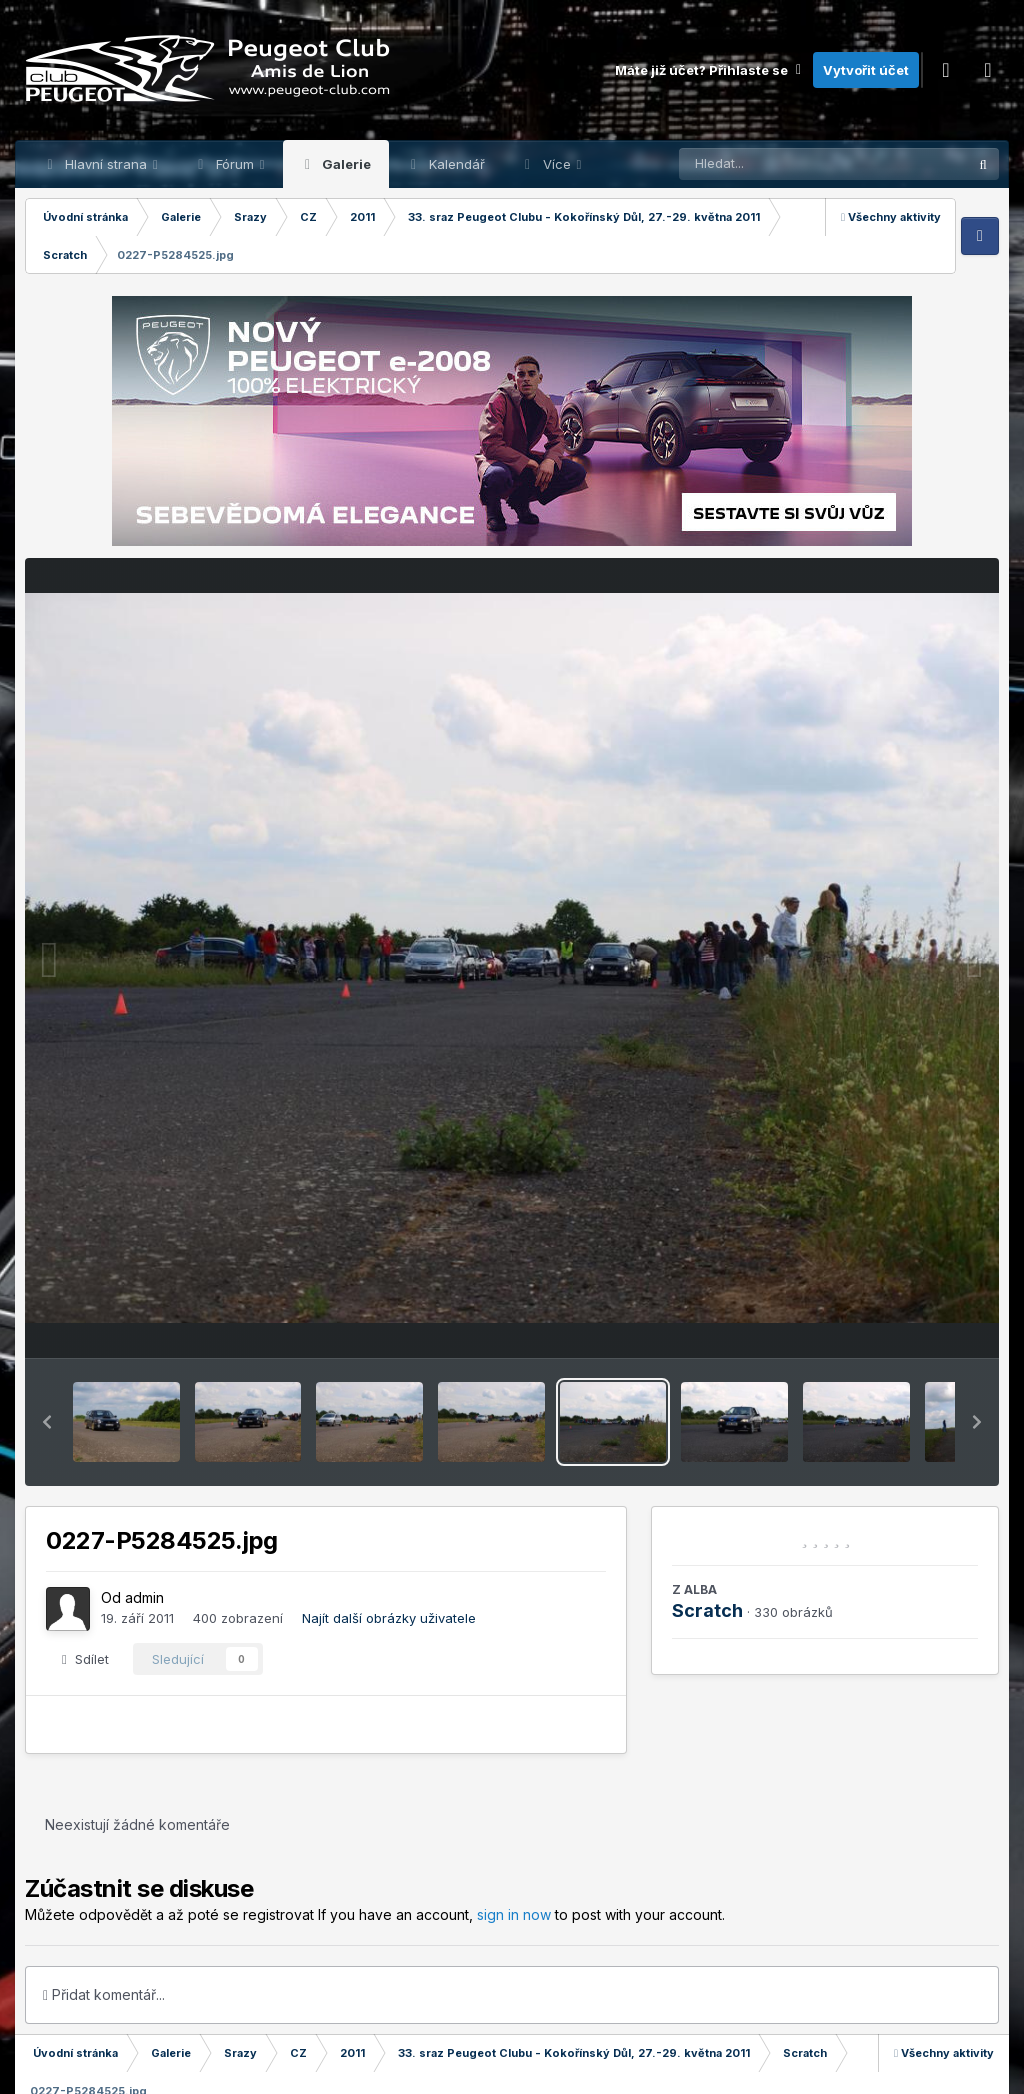 The width and height of the screenshot is (1024, 2094). What do you see at coordinates (389, 1618) in the screenshot?
I see `Najít další obrázky uživatele` at bounding box center [389, 1618].